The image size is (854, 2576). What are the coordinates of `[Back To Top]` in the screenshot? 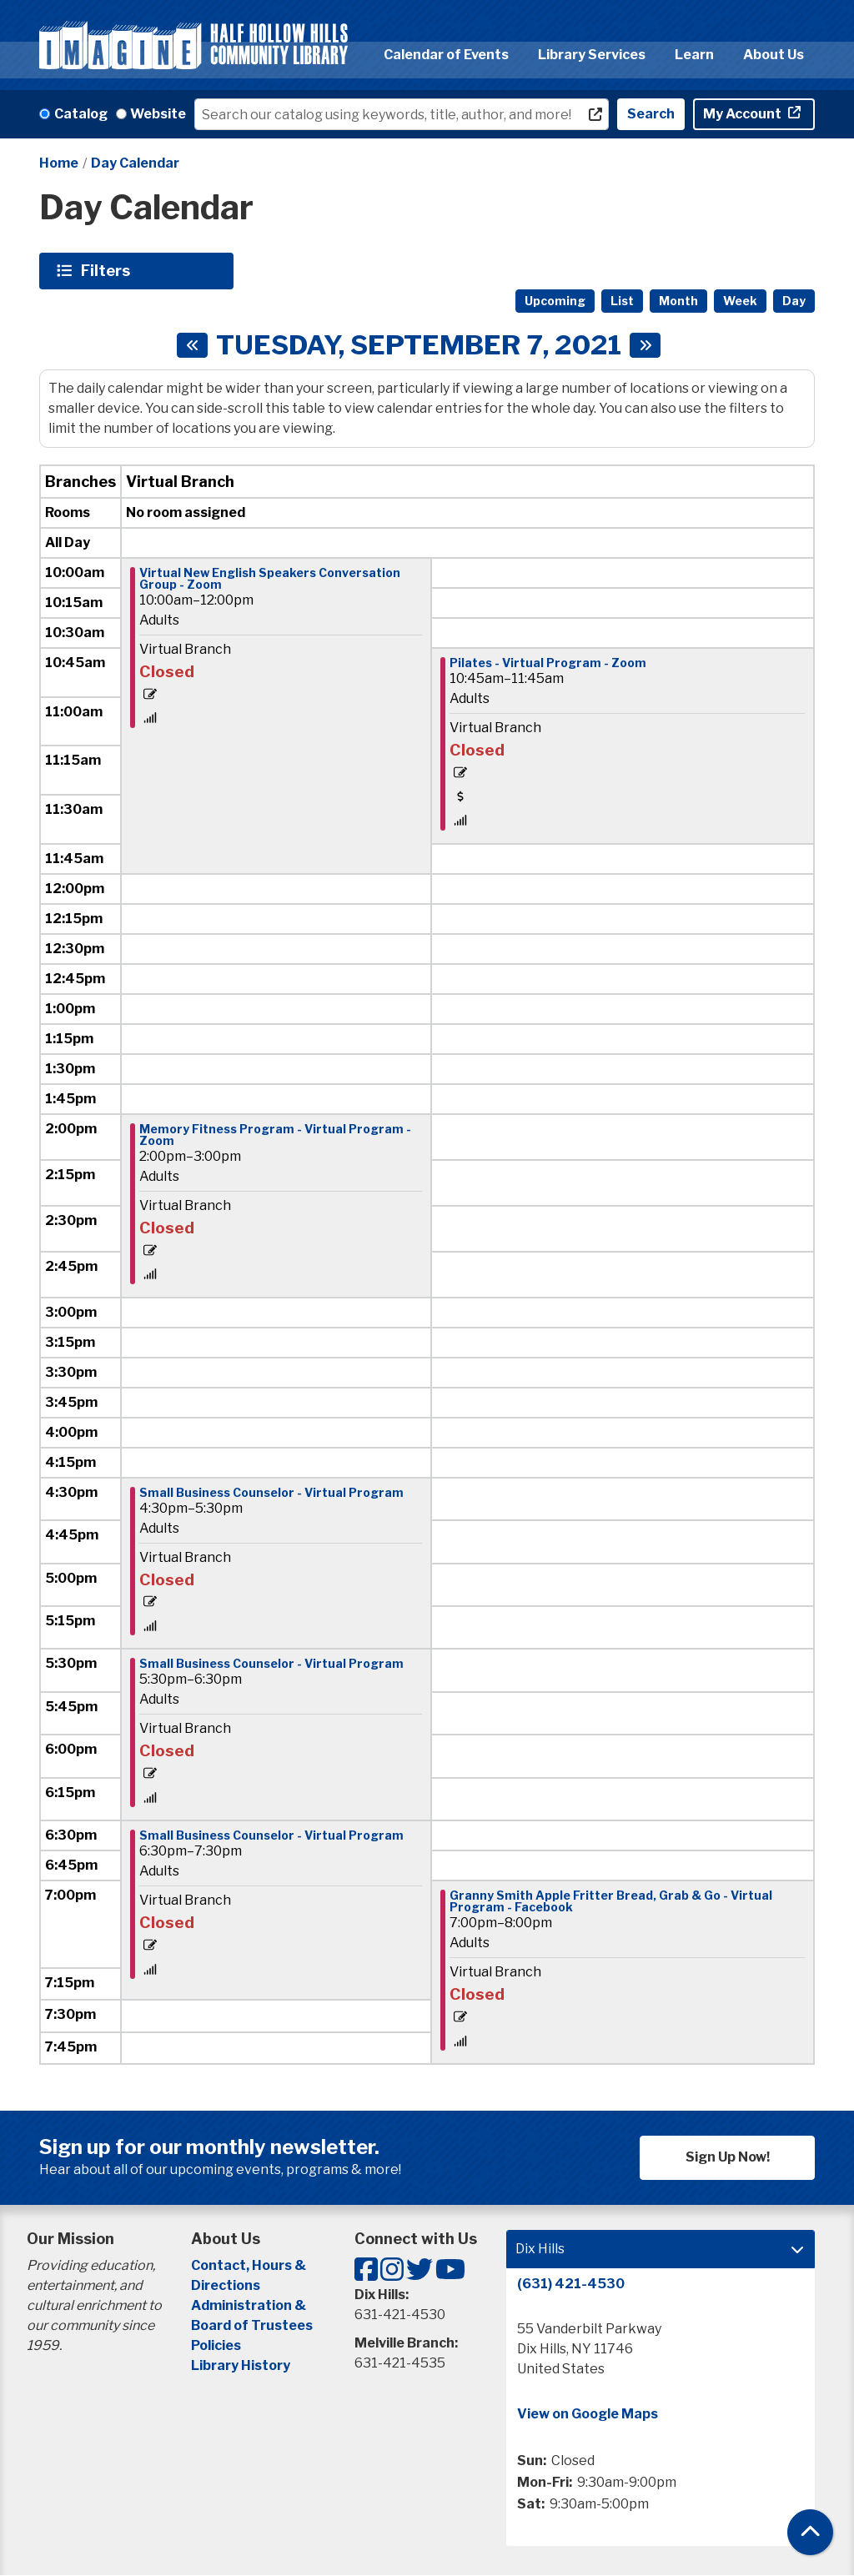 It's located at (810, 2532).